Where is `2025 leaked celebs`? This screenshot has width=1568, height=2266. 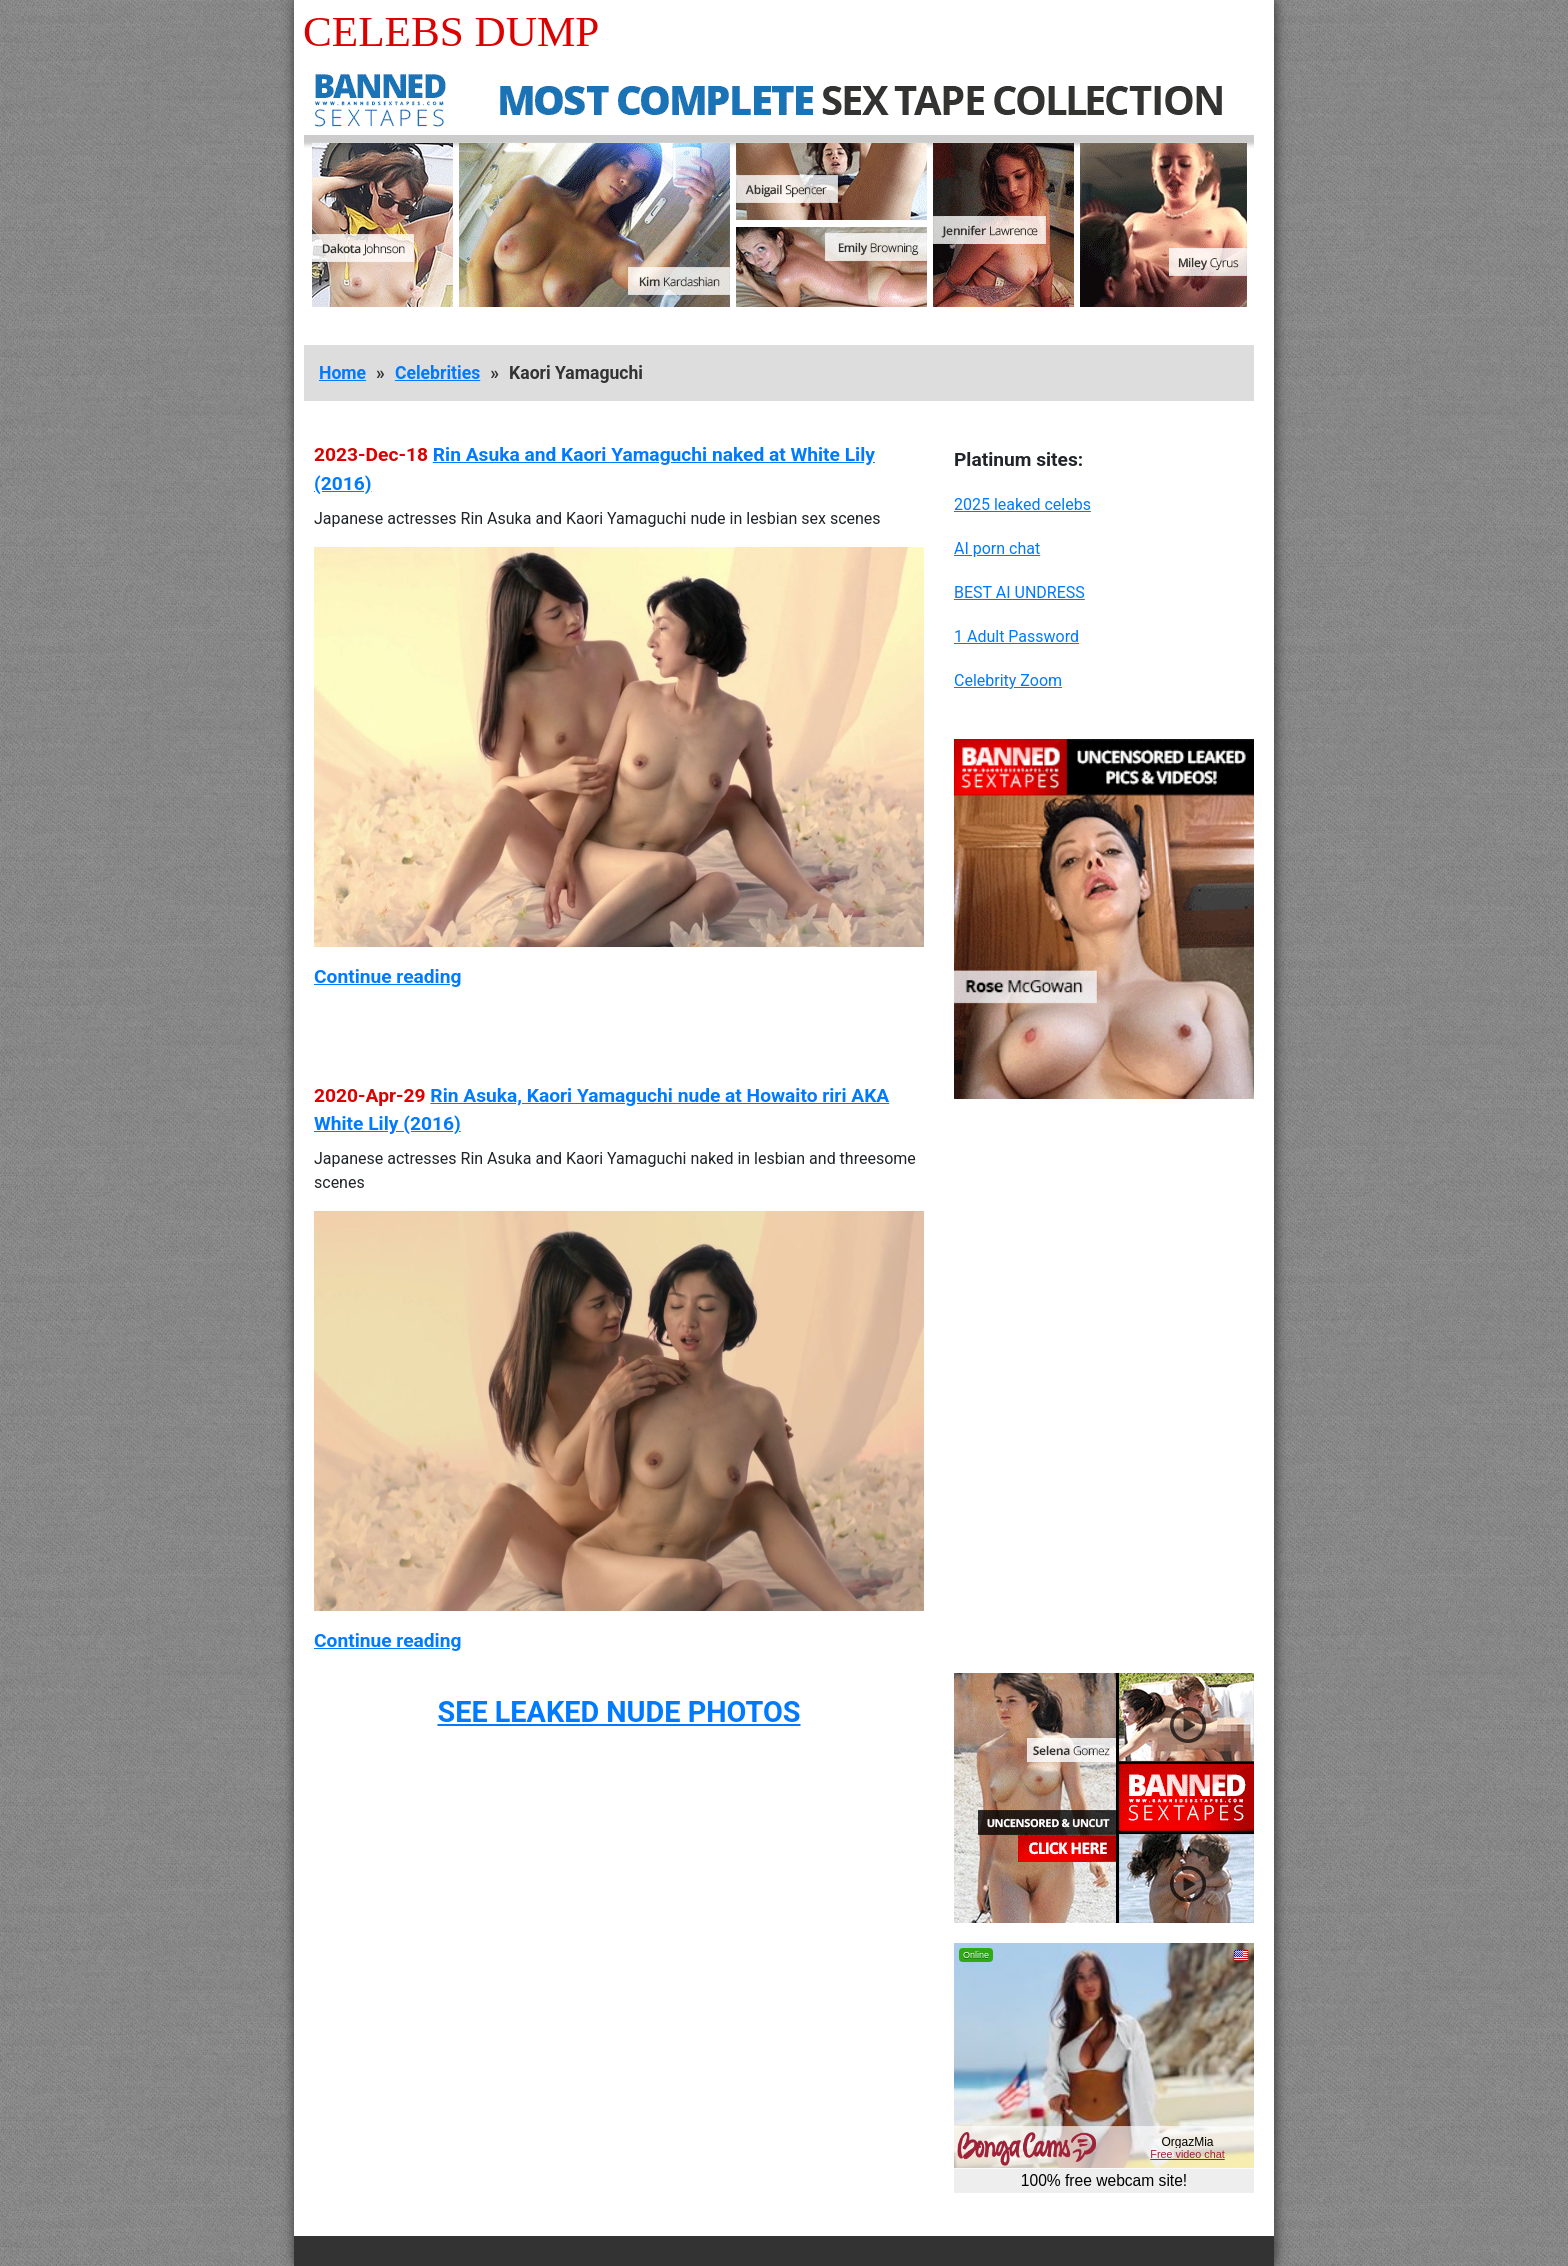
2025 leaked celebs is located at coordinates (1022, 504).